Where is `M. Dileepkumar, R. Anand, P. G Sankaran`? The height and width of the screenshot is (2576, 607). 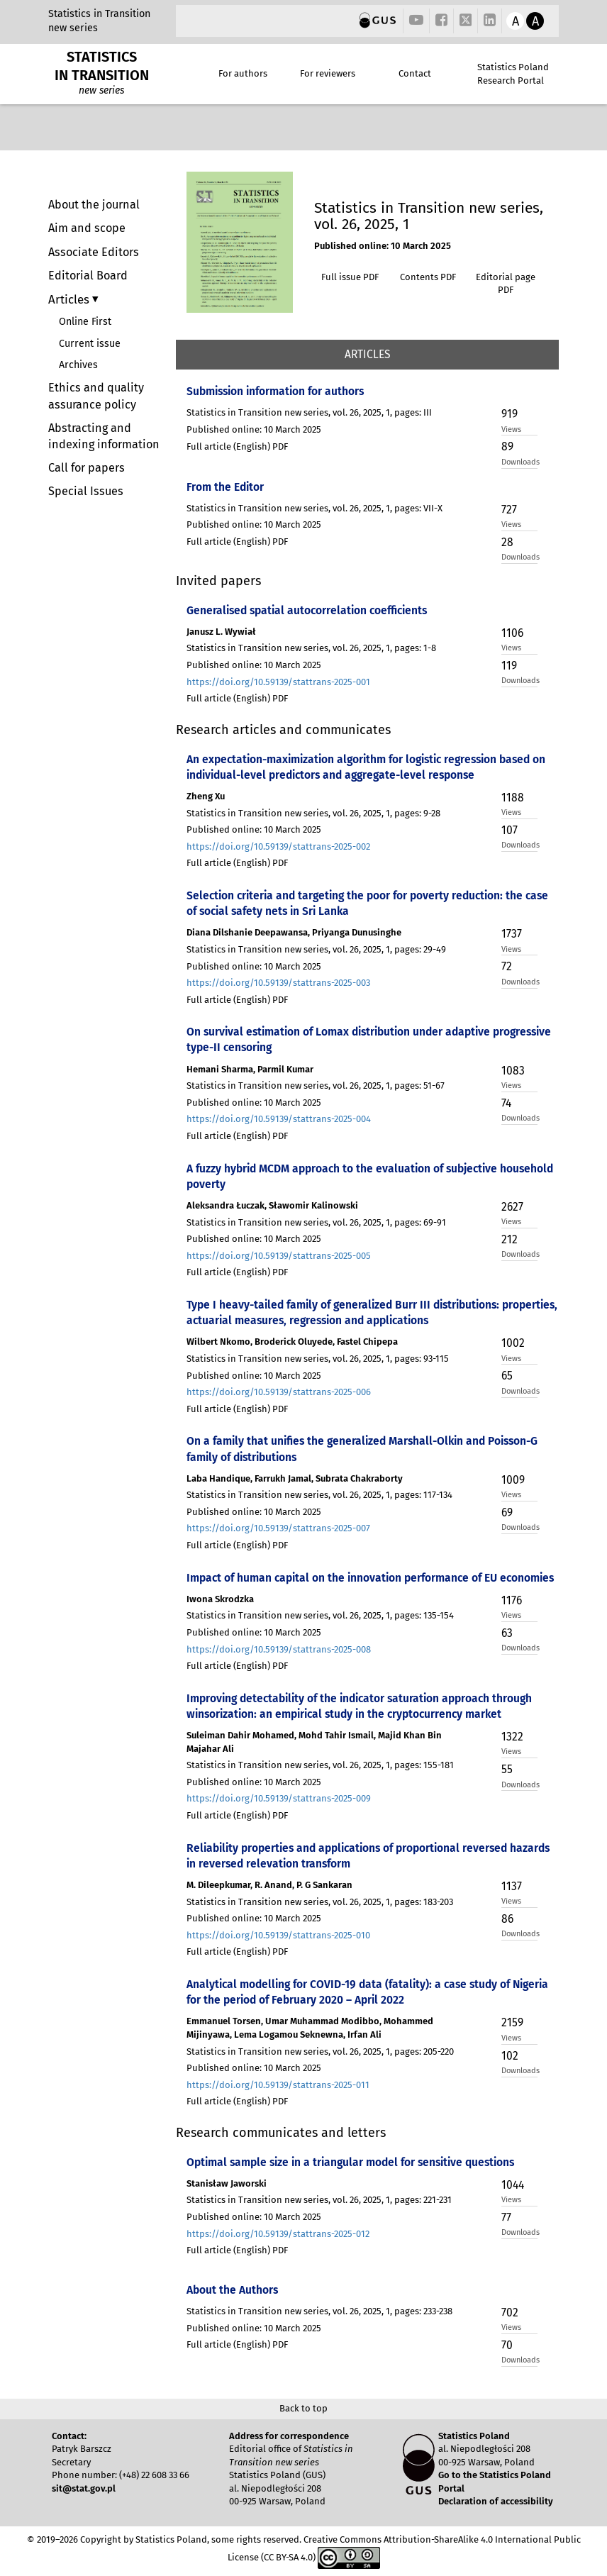
M. Dileepkumar, R. Anand, P. G Sankaran is located at coordinates (269, 1885).